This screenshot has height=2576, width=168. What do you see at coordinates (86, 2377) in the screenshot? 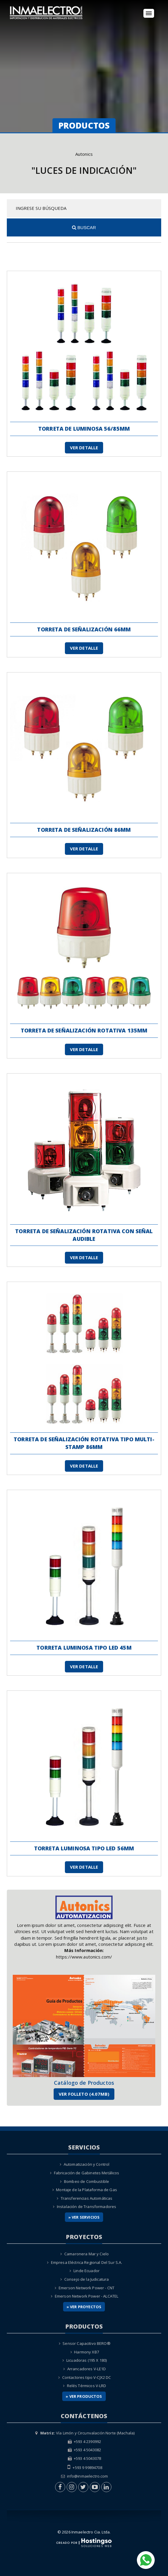
I see `Contactores tipo V-CJX2 DC` at bounding box center [86, 2377].